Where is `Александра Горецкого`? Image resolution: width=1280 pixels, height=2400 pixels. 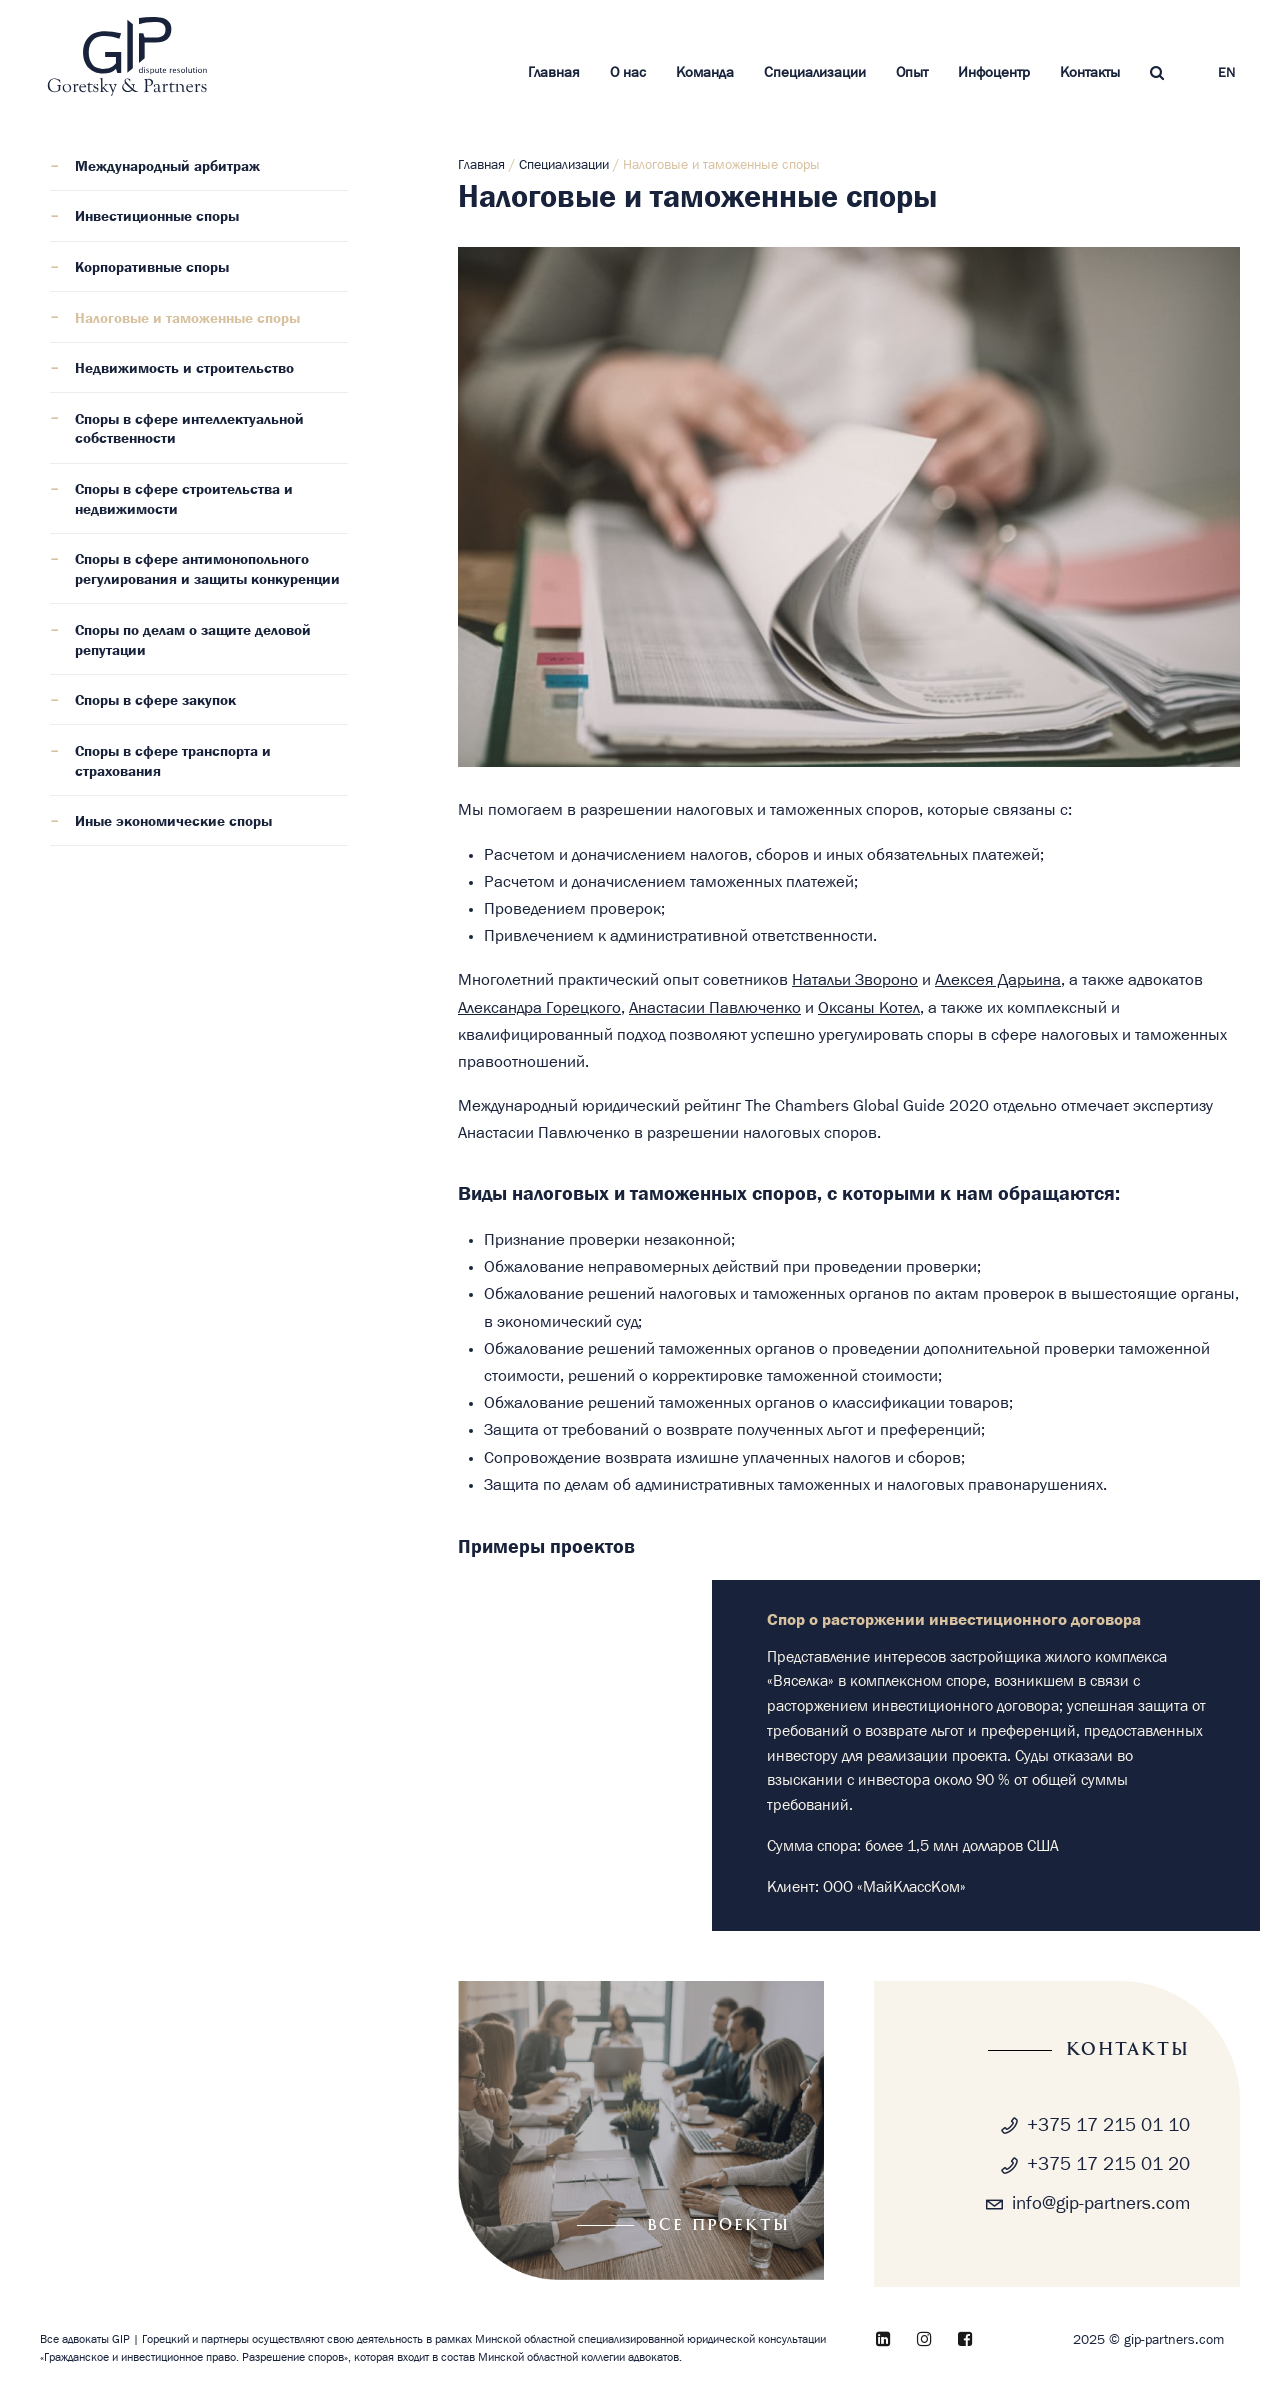 Александра Горецкого is located at coordinates (539, 1008).